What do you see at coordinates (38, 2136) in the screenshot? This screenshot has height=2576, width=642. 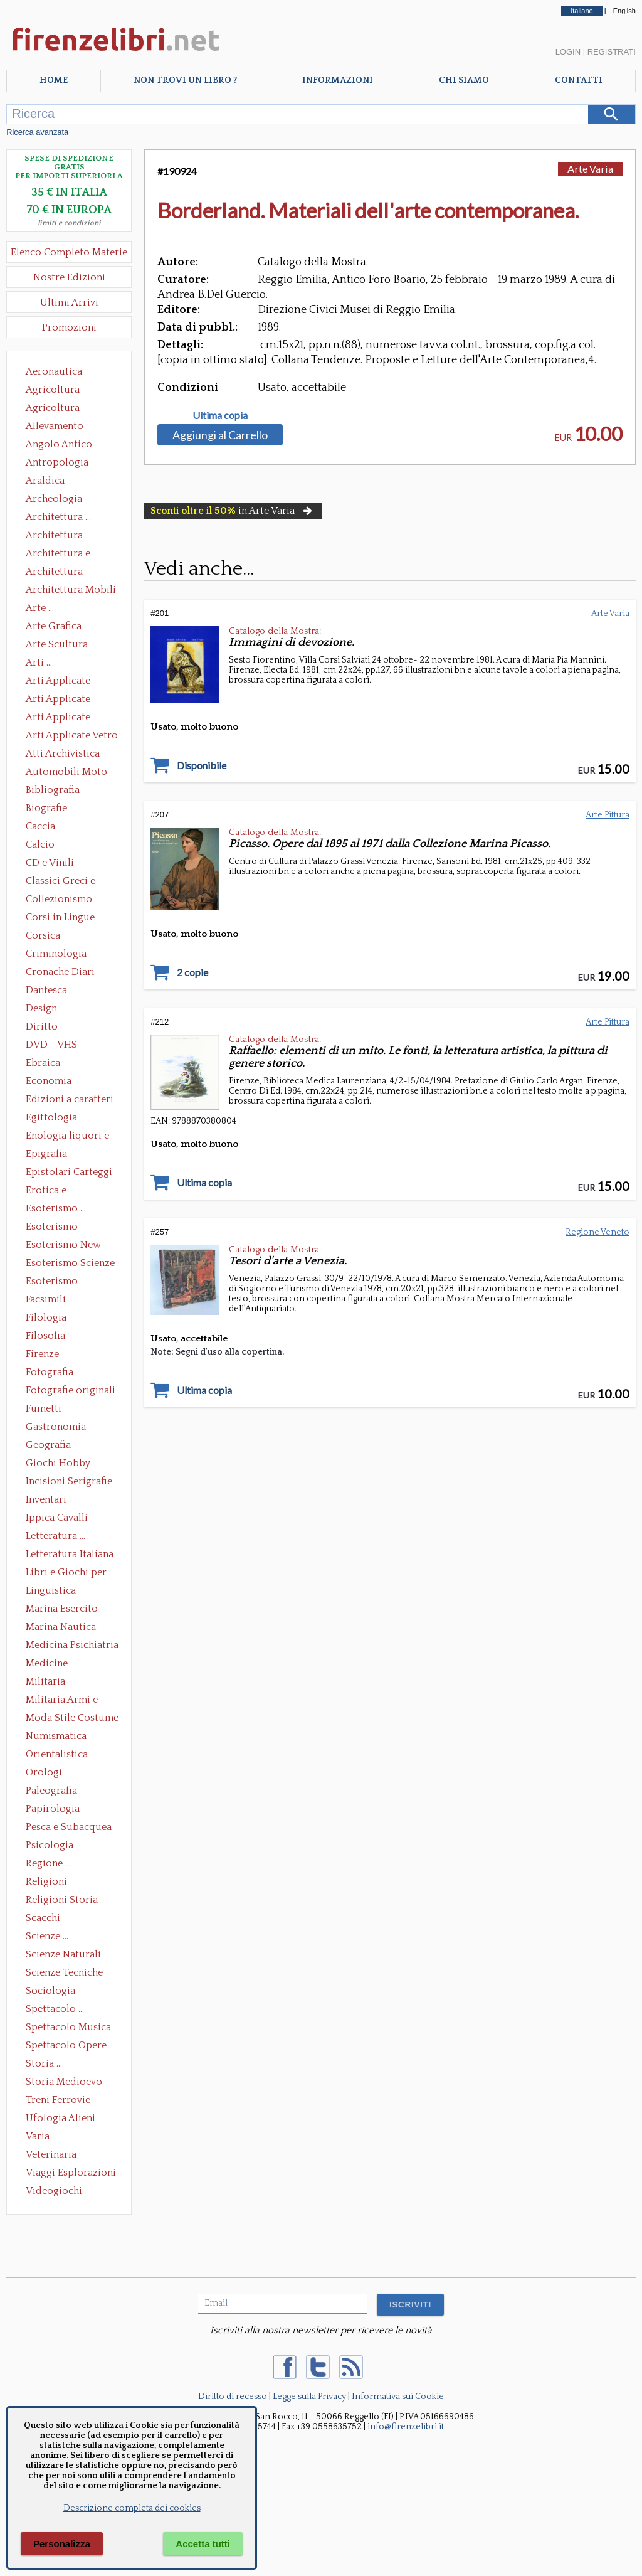 I see `Varia` at bounding box center [38, 2136].